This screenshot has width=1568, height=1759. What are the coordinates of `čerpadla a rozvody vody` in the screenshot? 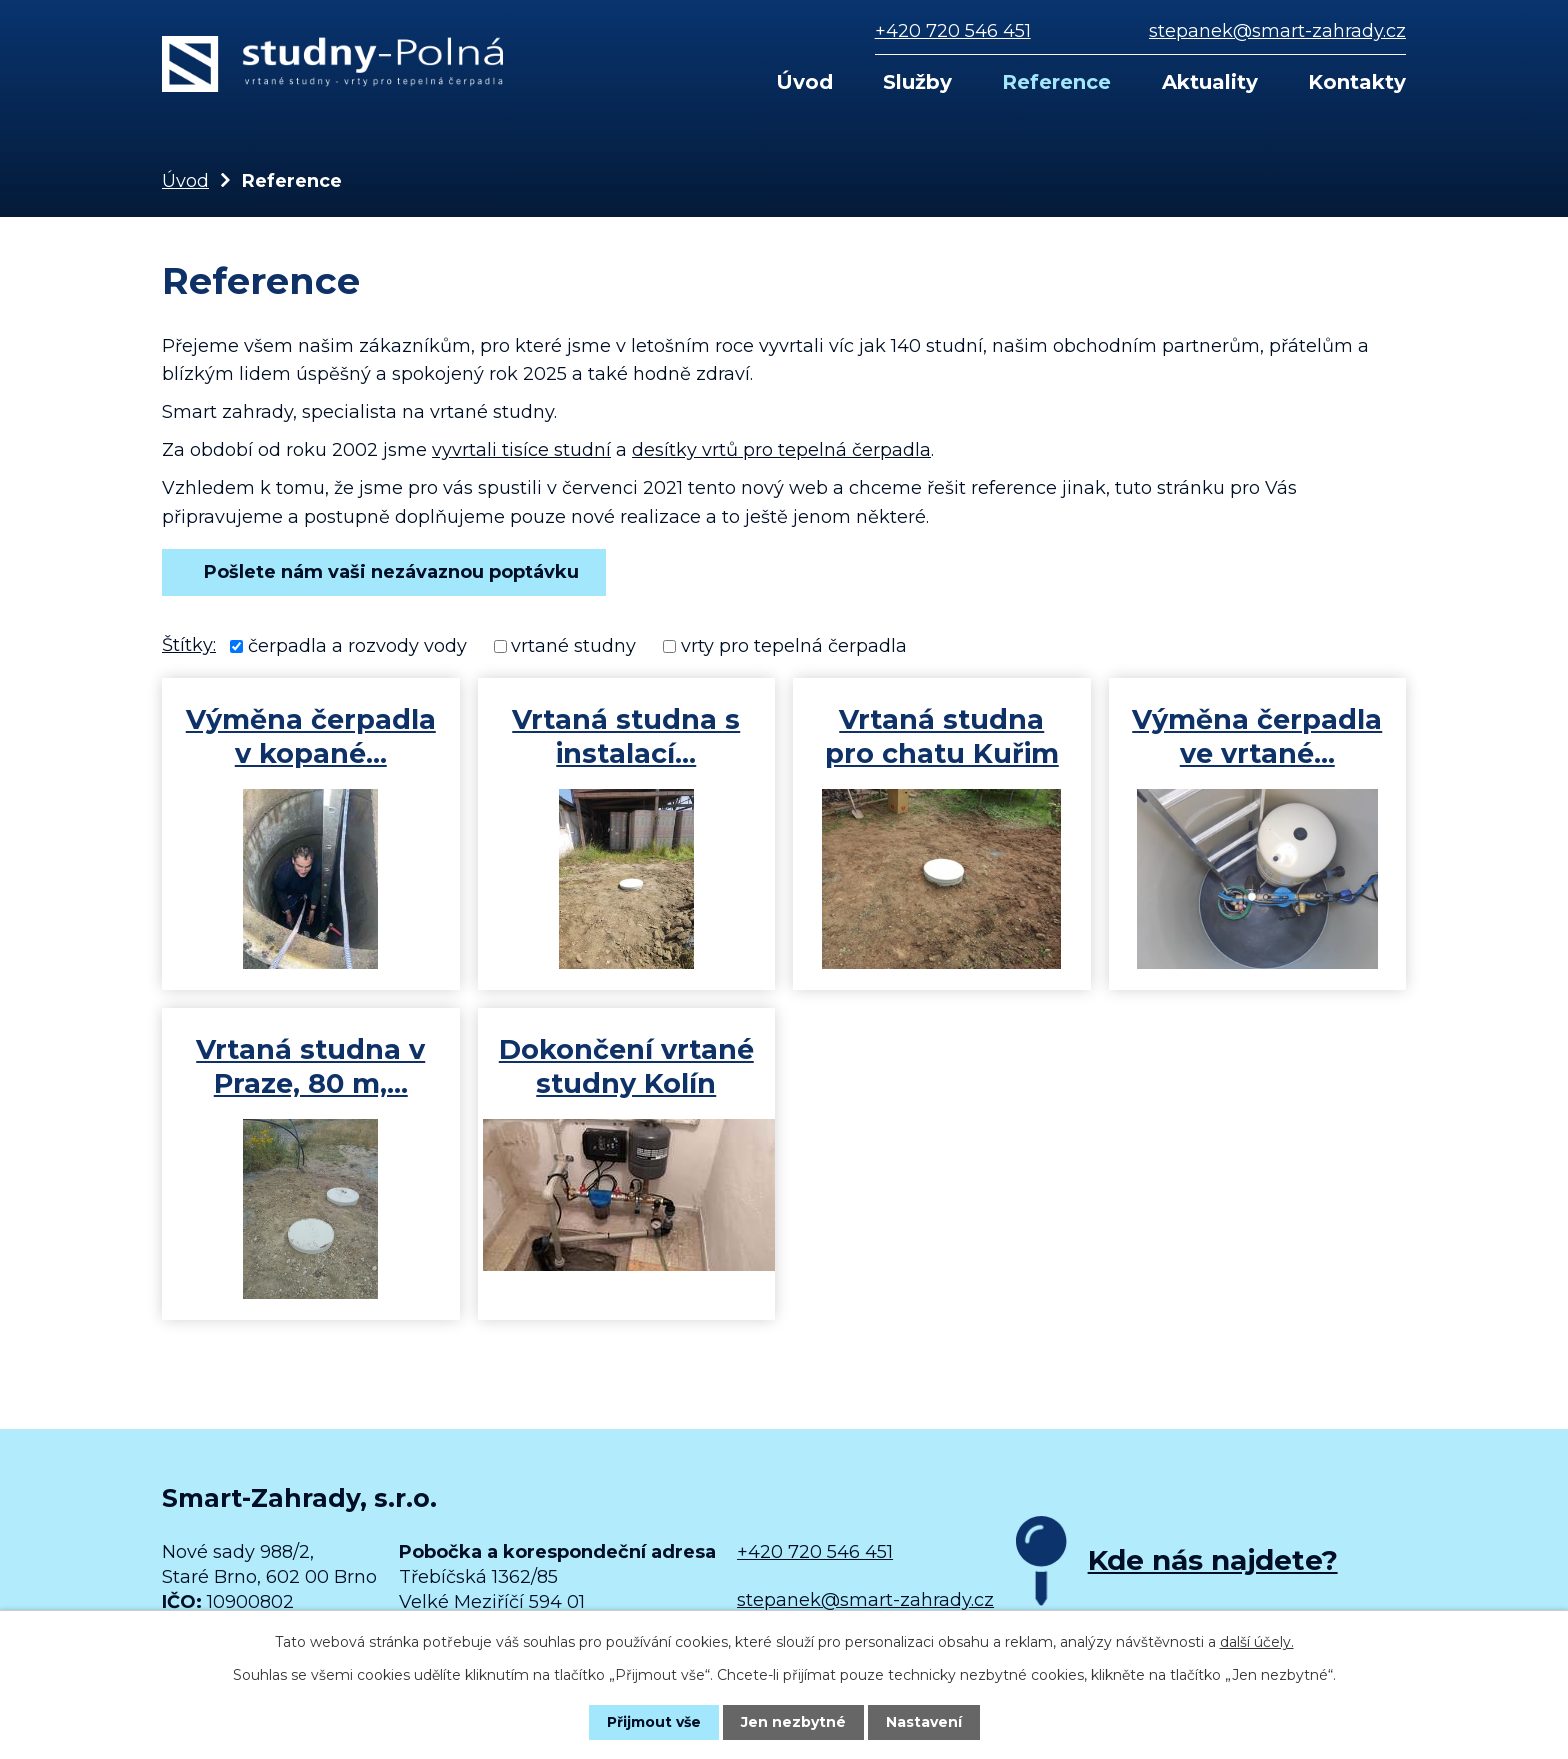 It's located at (357, 646).